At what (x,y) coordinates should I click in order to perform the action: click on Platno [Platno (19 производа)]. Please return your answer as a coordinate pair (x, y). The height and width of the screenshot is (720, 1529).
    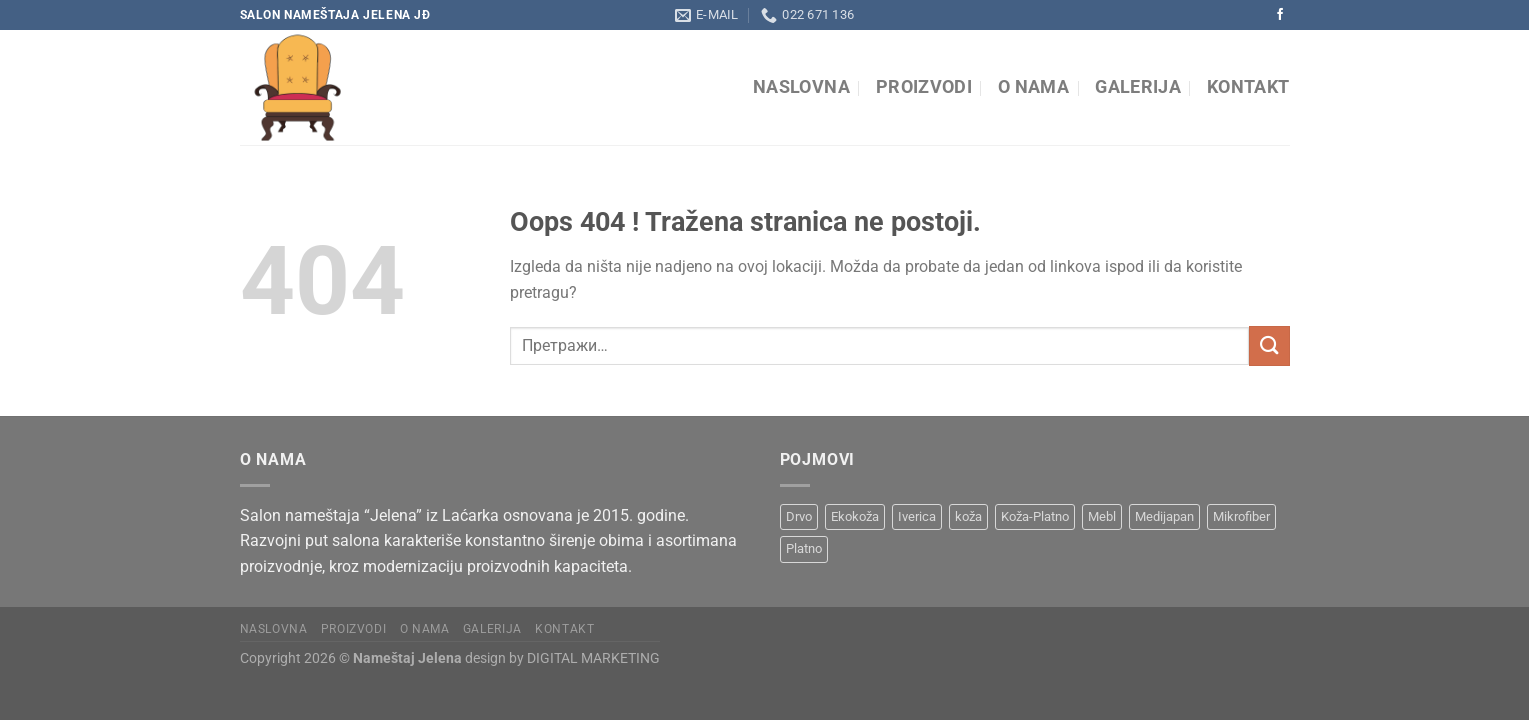
    Looking at the image, I should click on (804, 548).